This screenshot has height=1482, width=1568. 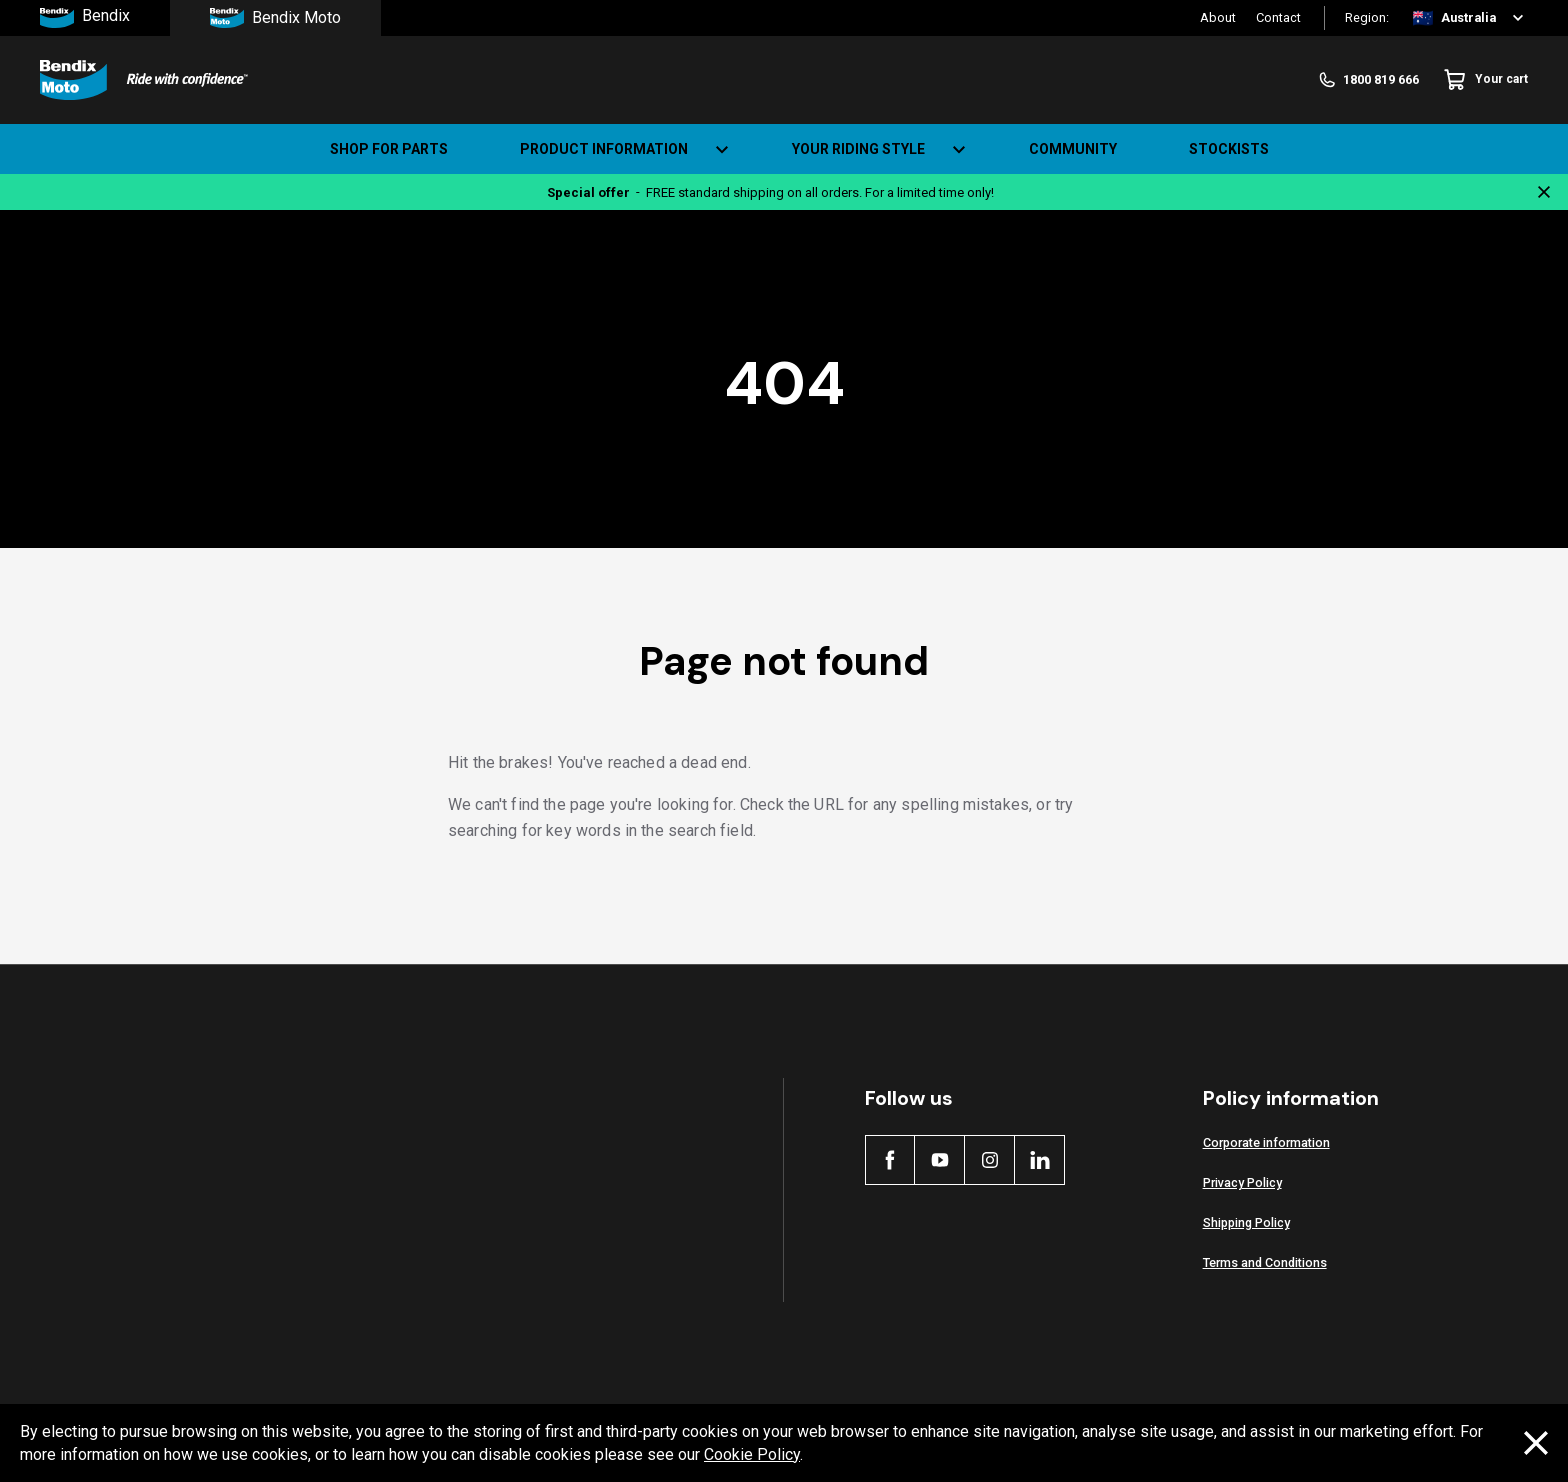 What do you see at coordinates (1544, 192) in the screenshot?
I see `[Close notification]` at bounding box center [1544, 192].